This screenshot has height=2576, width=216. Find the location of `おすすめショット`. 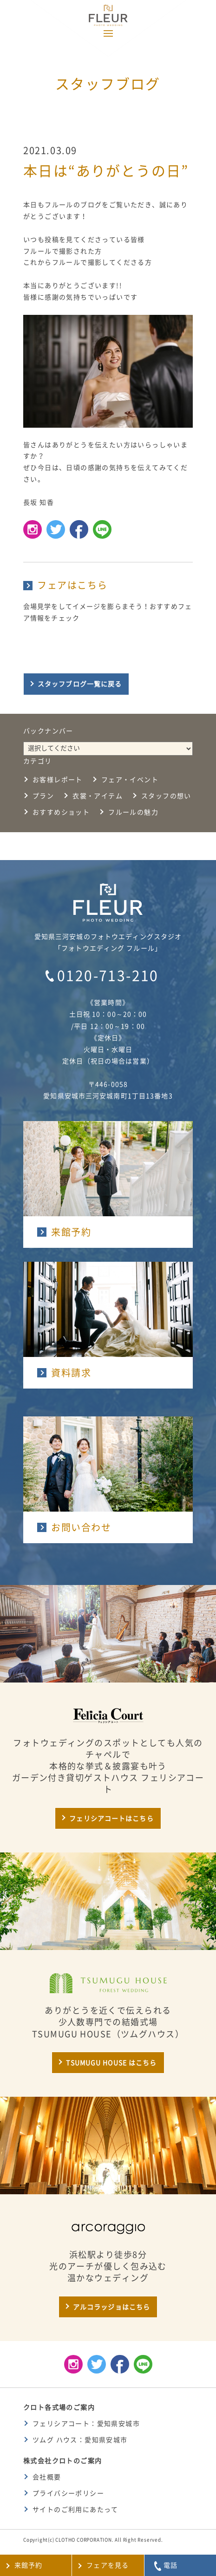

おすすめショット is located at coordinates (61, 812).